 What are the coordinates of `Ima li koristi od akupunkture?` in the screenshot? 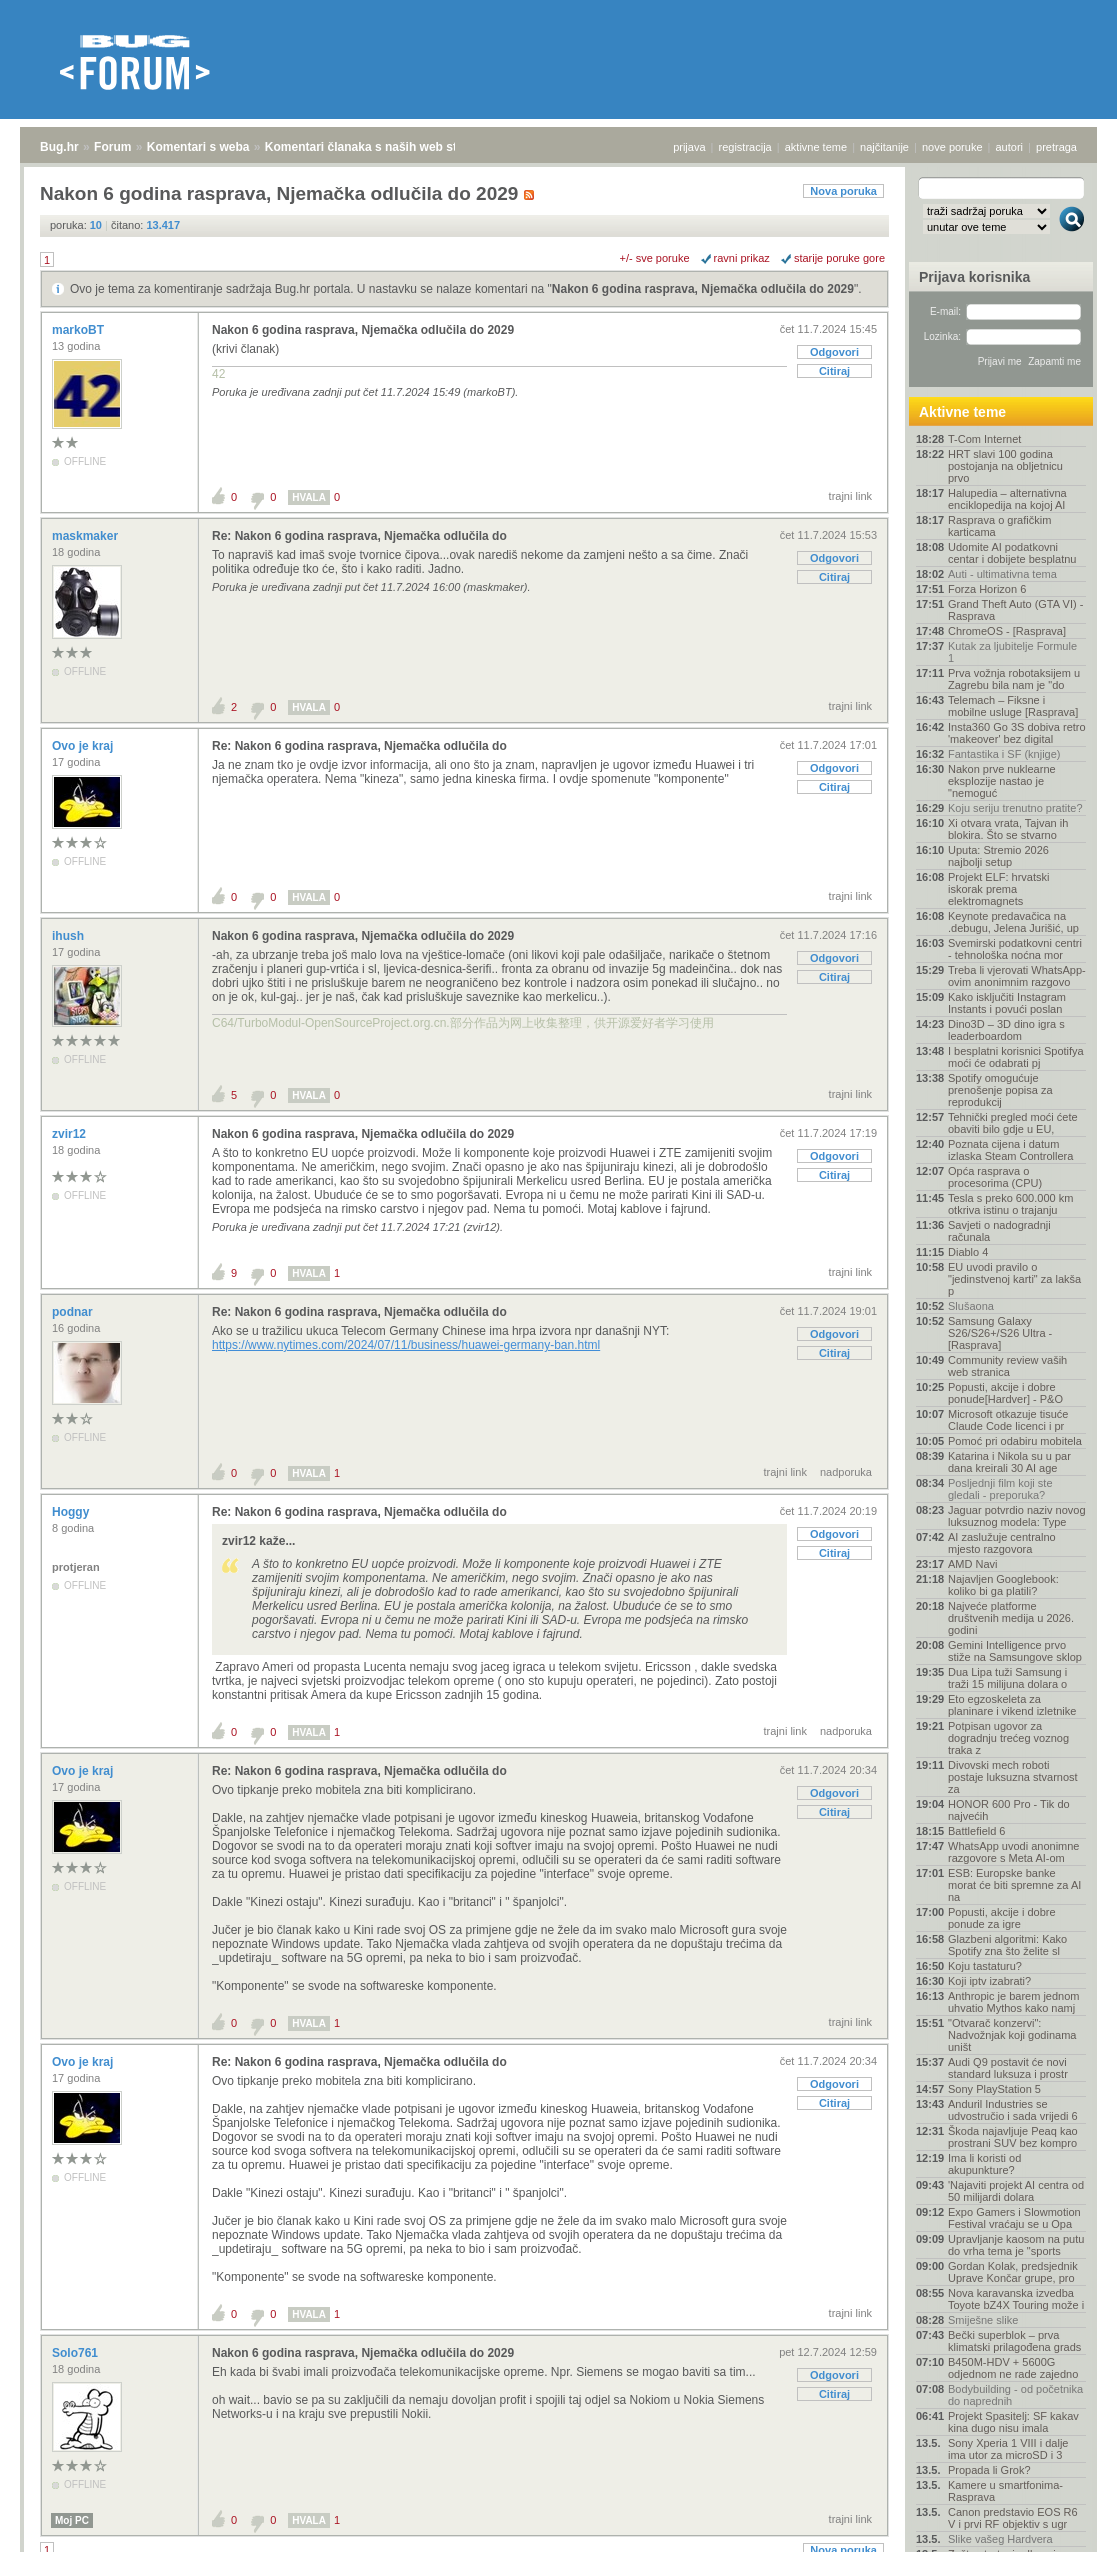 It's located at (984, 2164).